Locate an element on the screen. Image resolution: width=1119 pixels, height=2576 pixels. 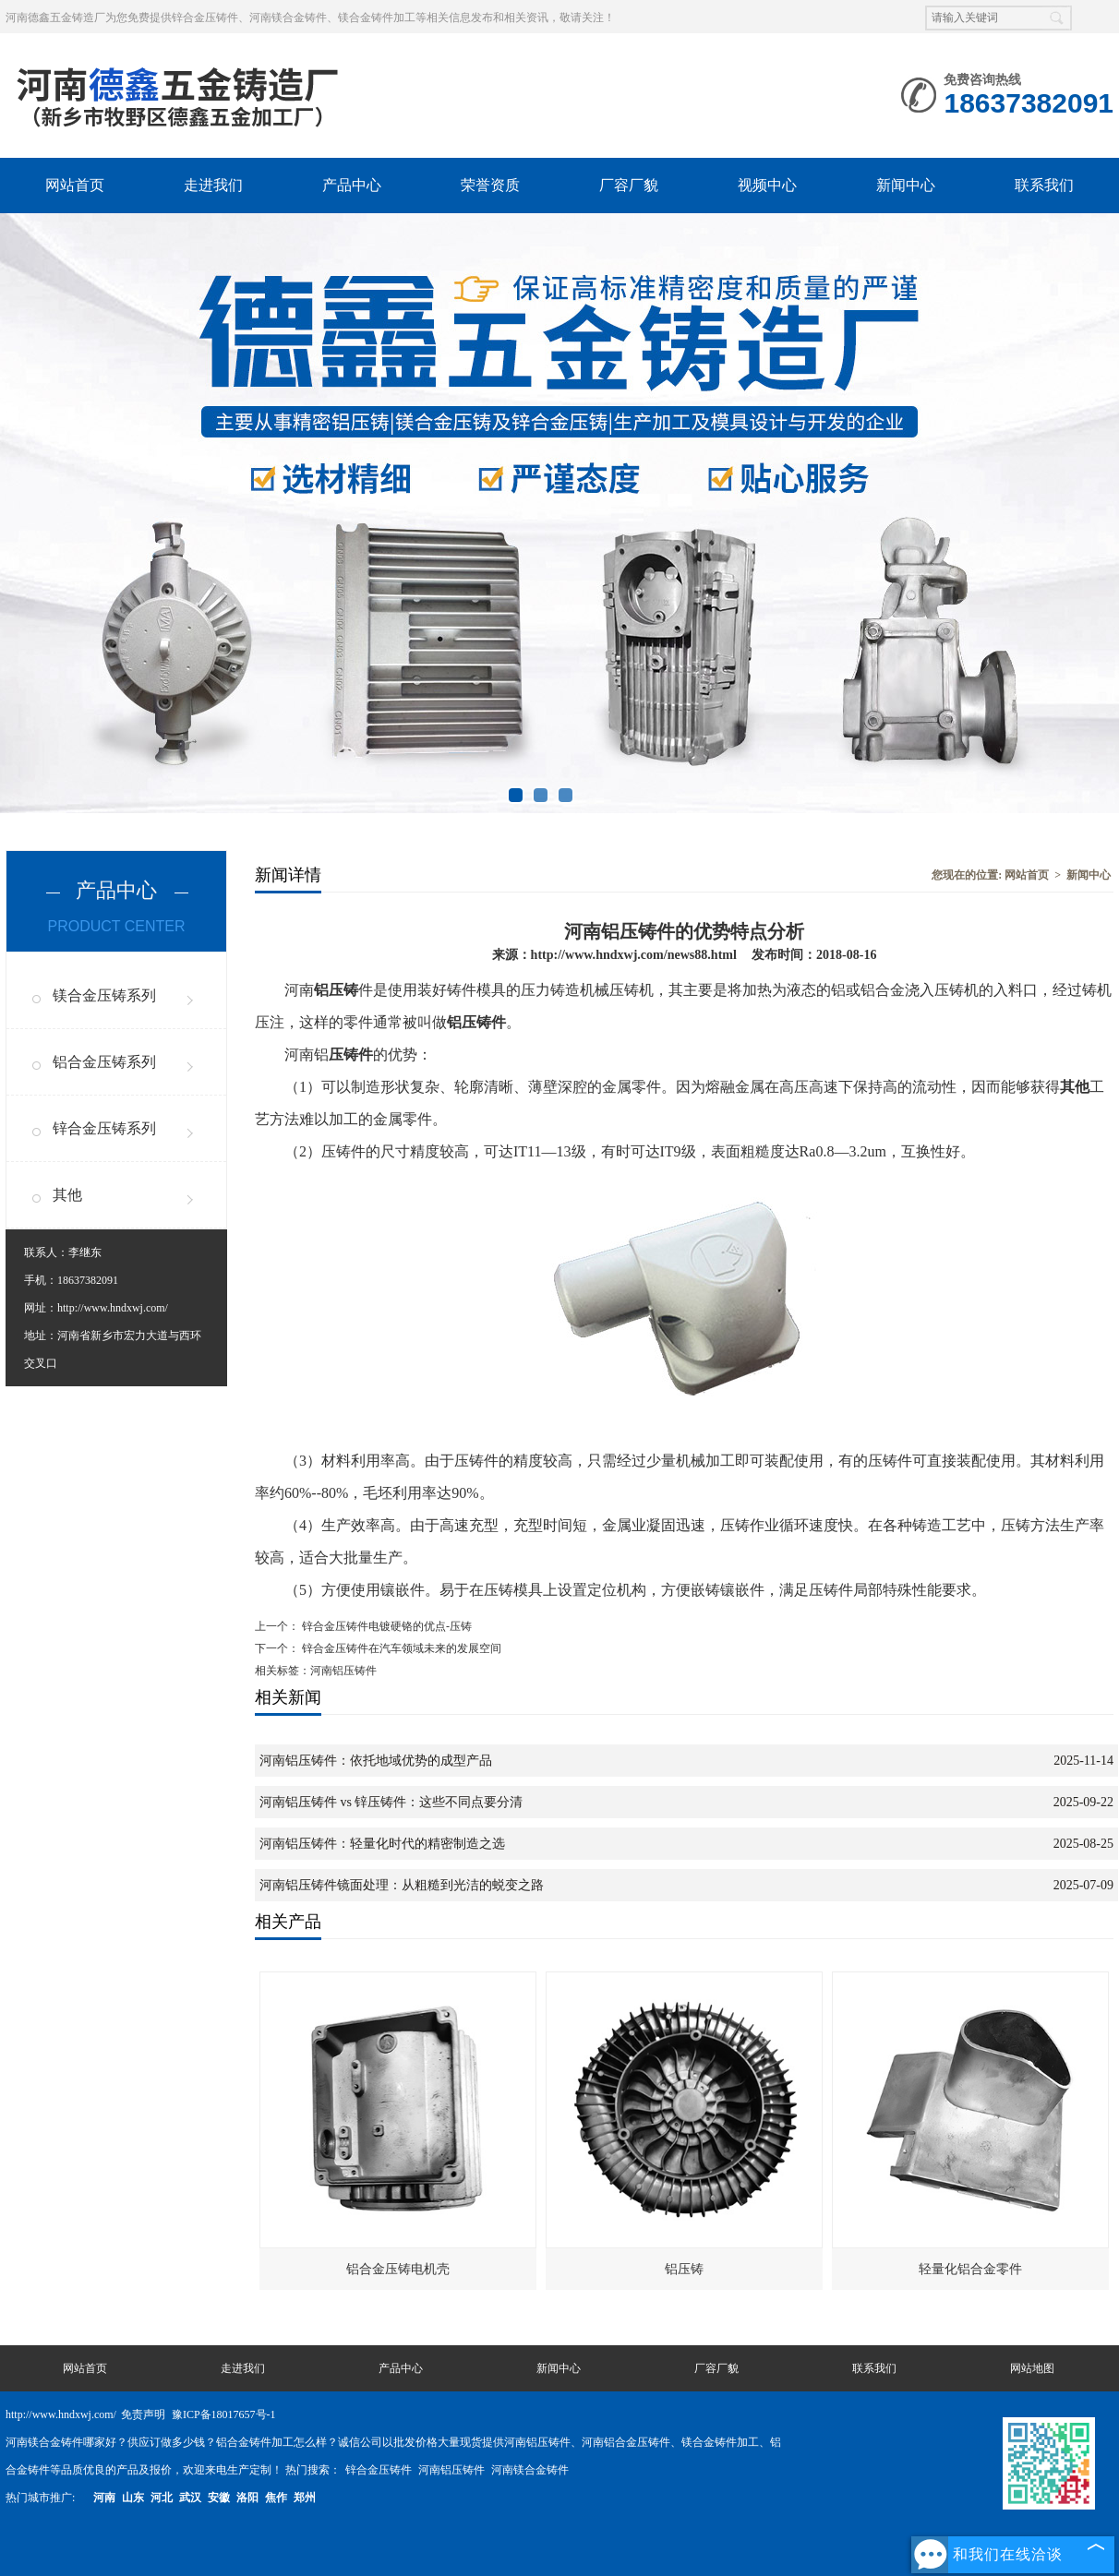
河南 is located at coordinates (104, 2497).